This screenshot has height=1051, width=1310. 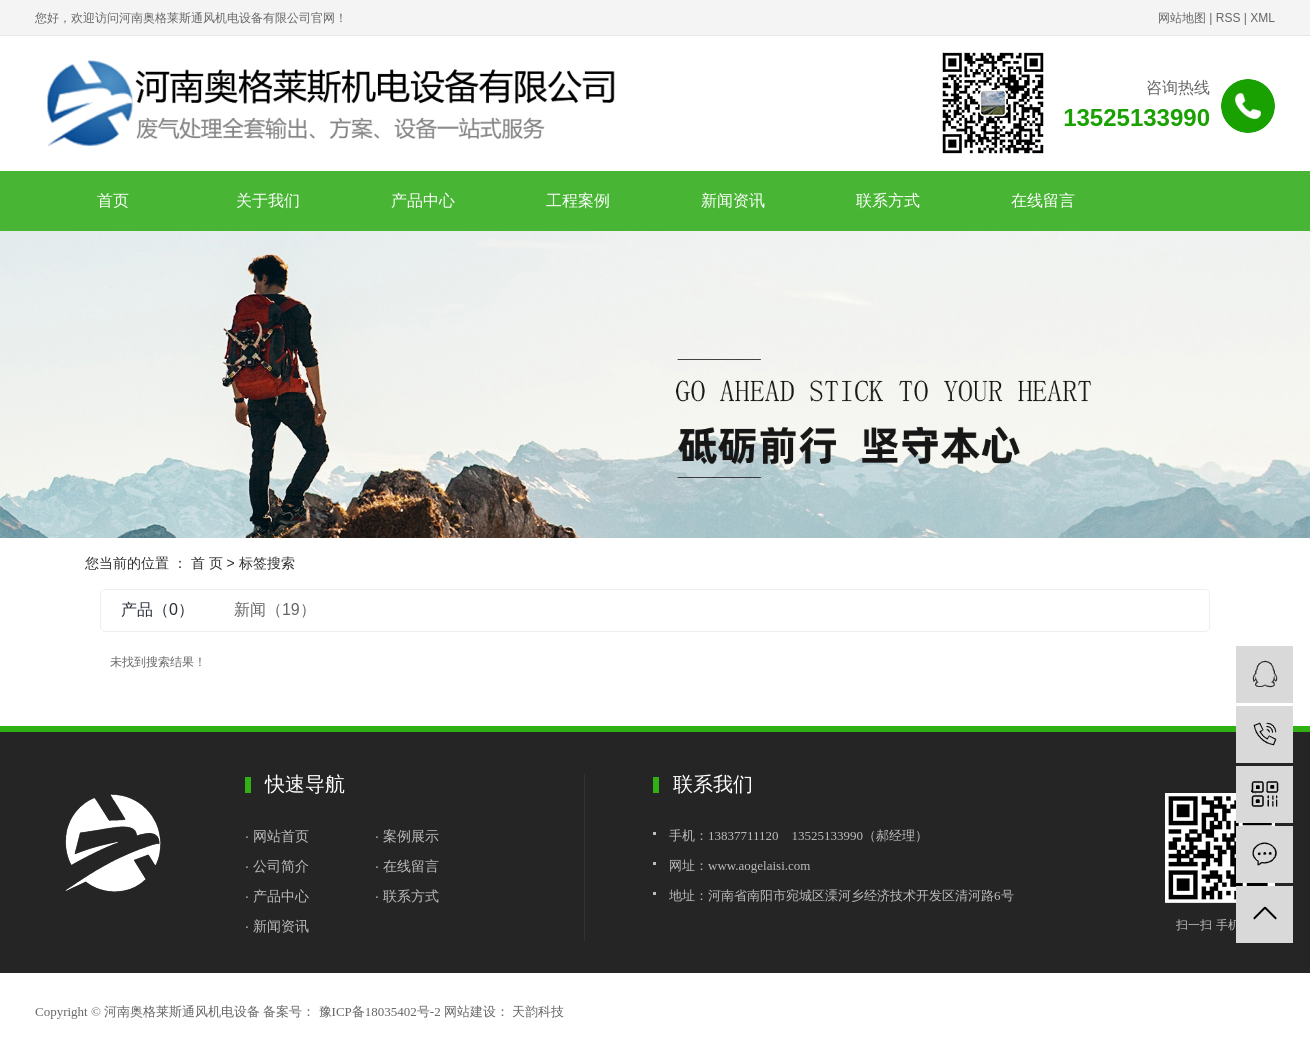 What do you see at coordinates (207, 563) in the screenshot?
I see `首 页` at bounding box center [207, 563].